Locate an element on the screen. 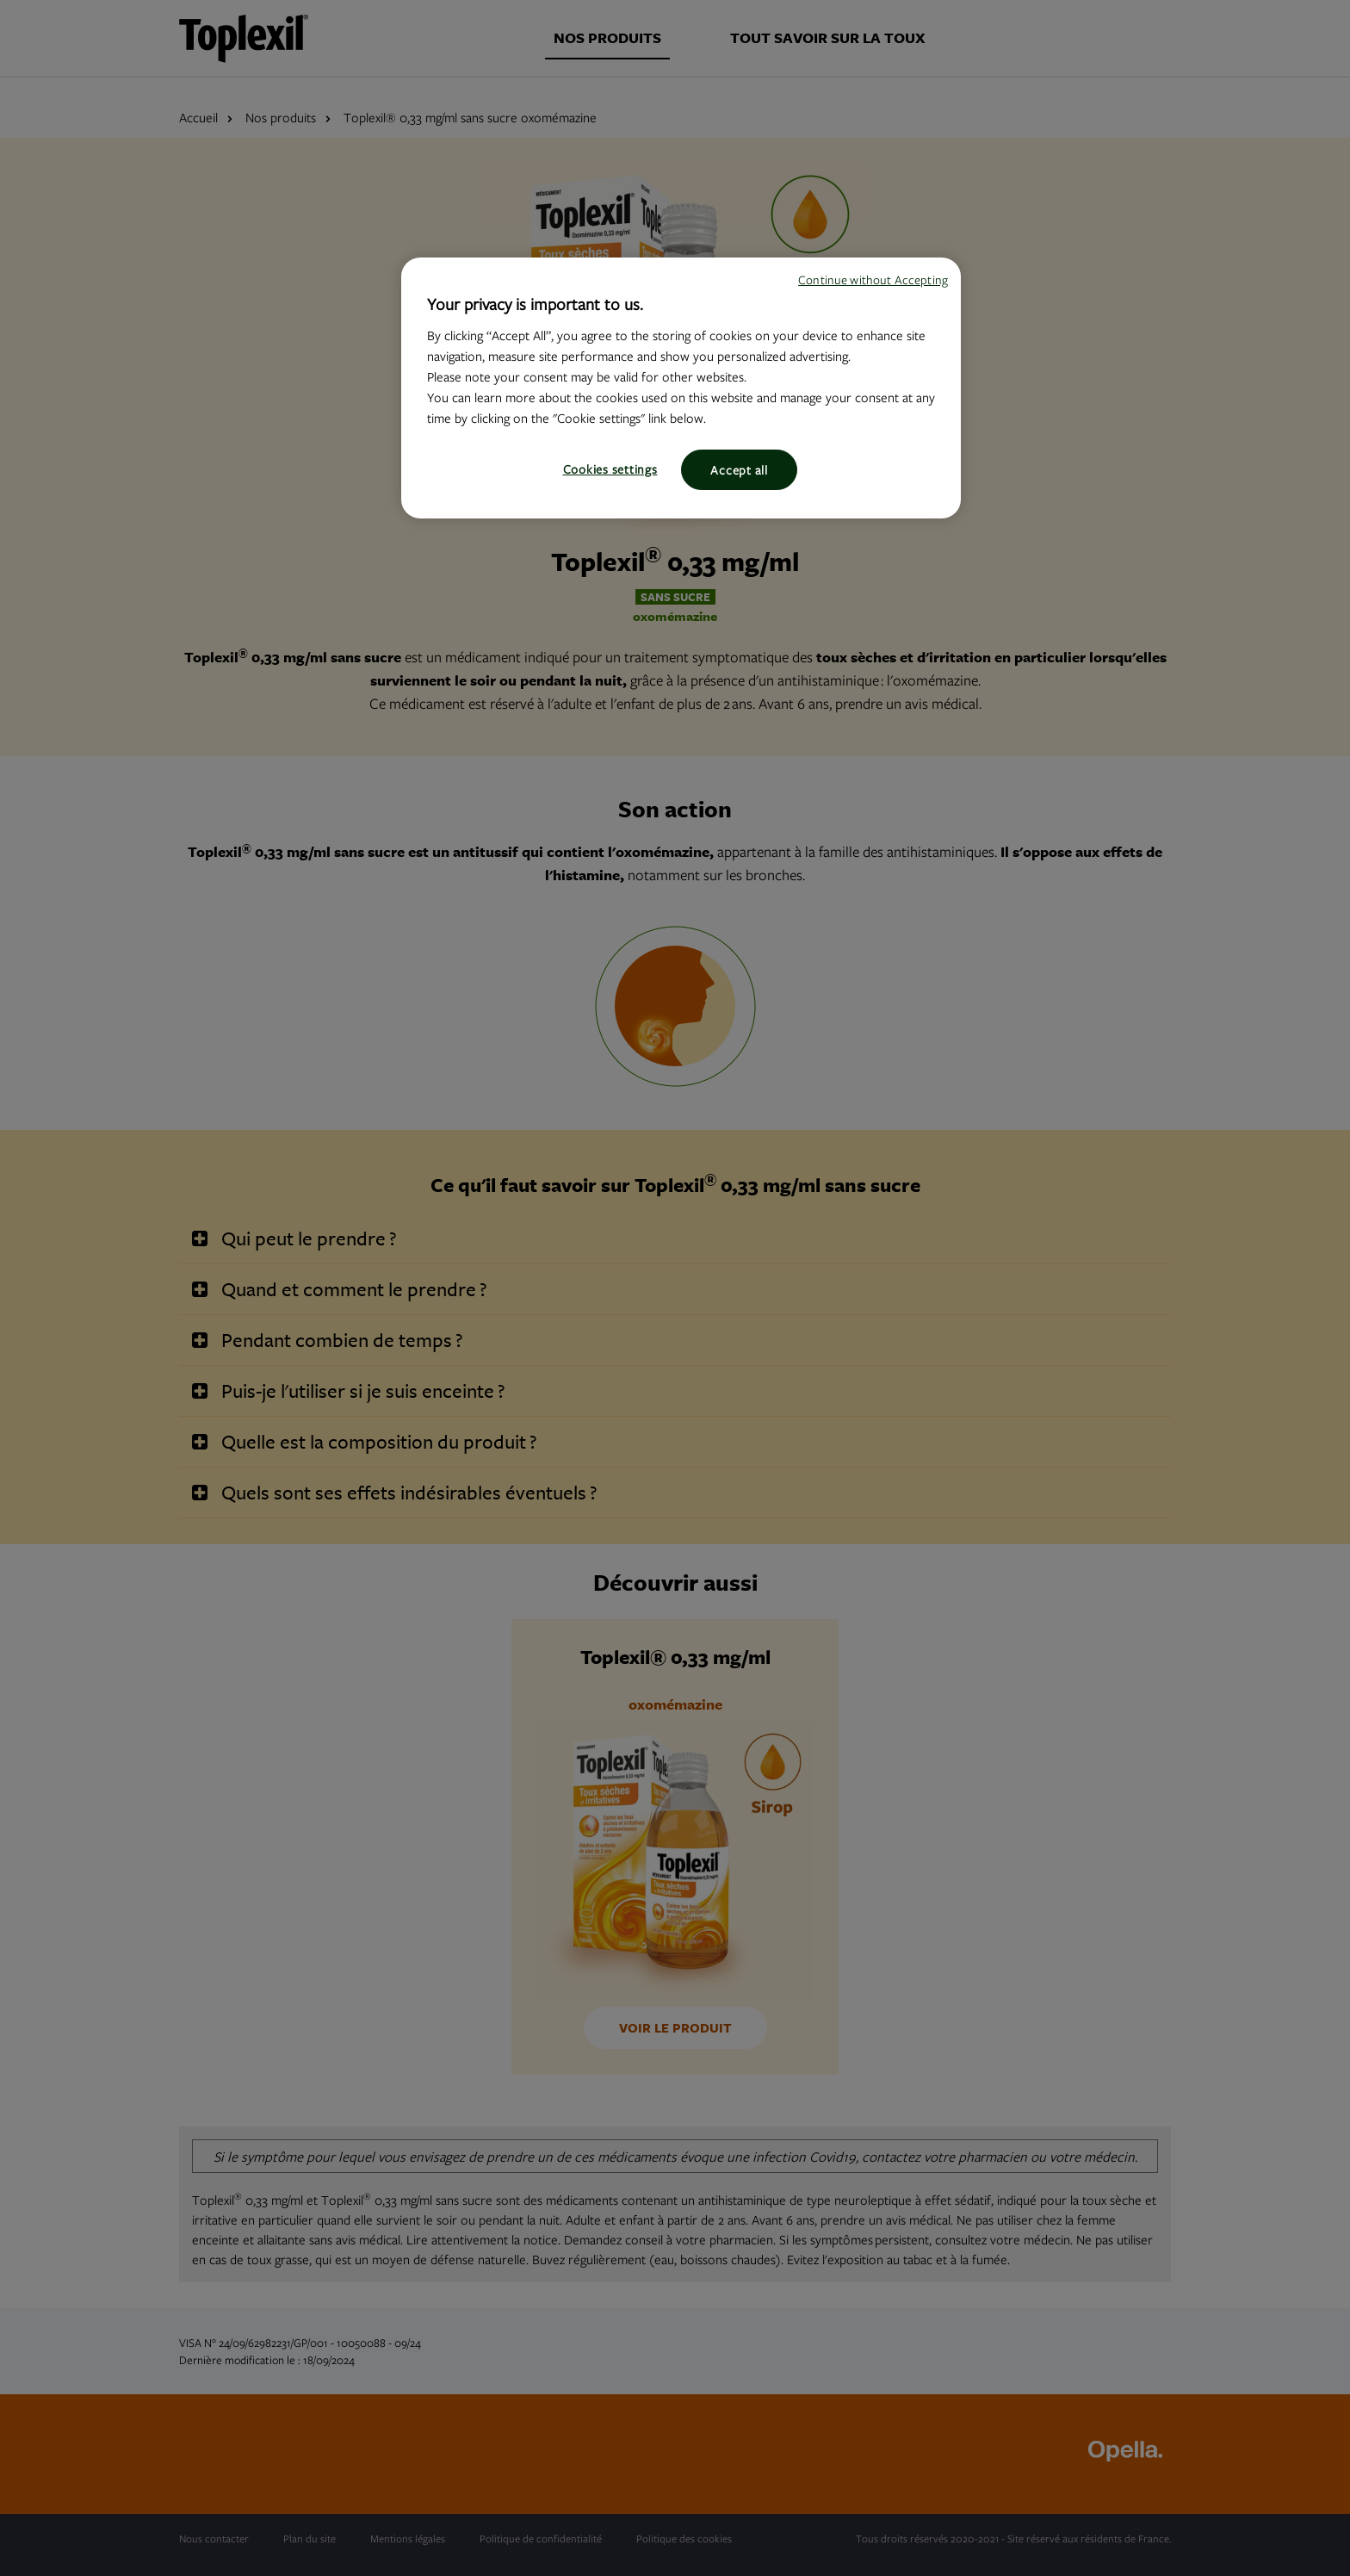 The image size is (1350, 2576). Accept all is located at coordinates (739, 470).